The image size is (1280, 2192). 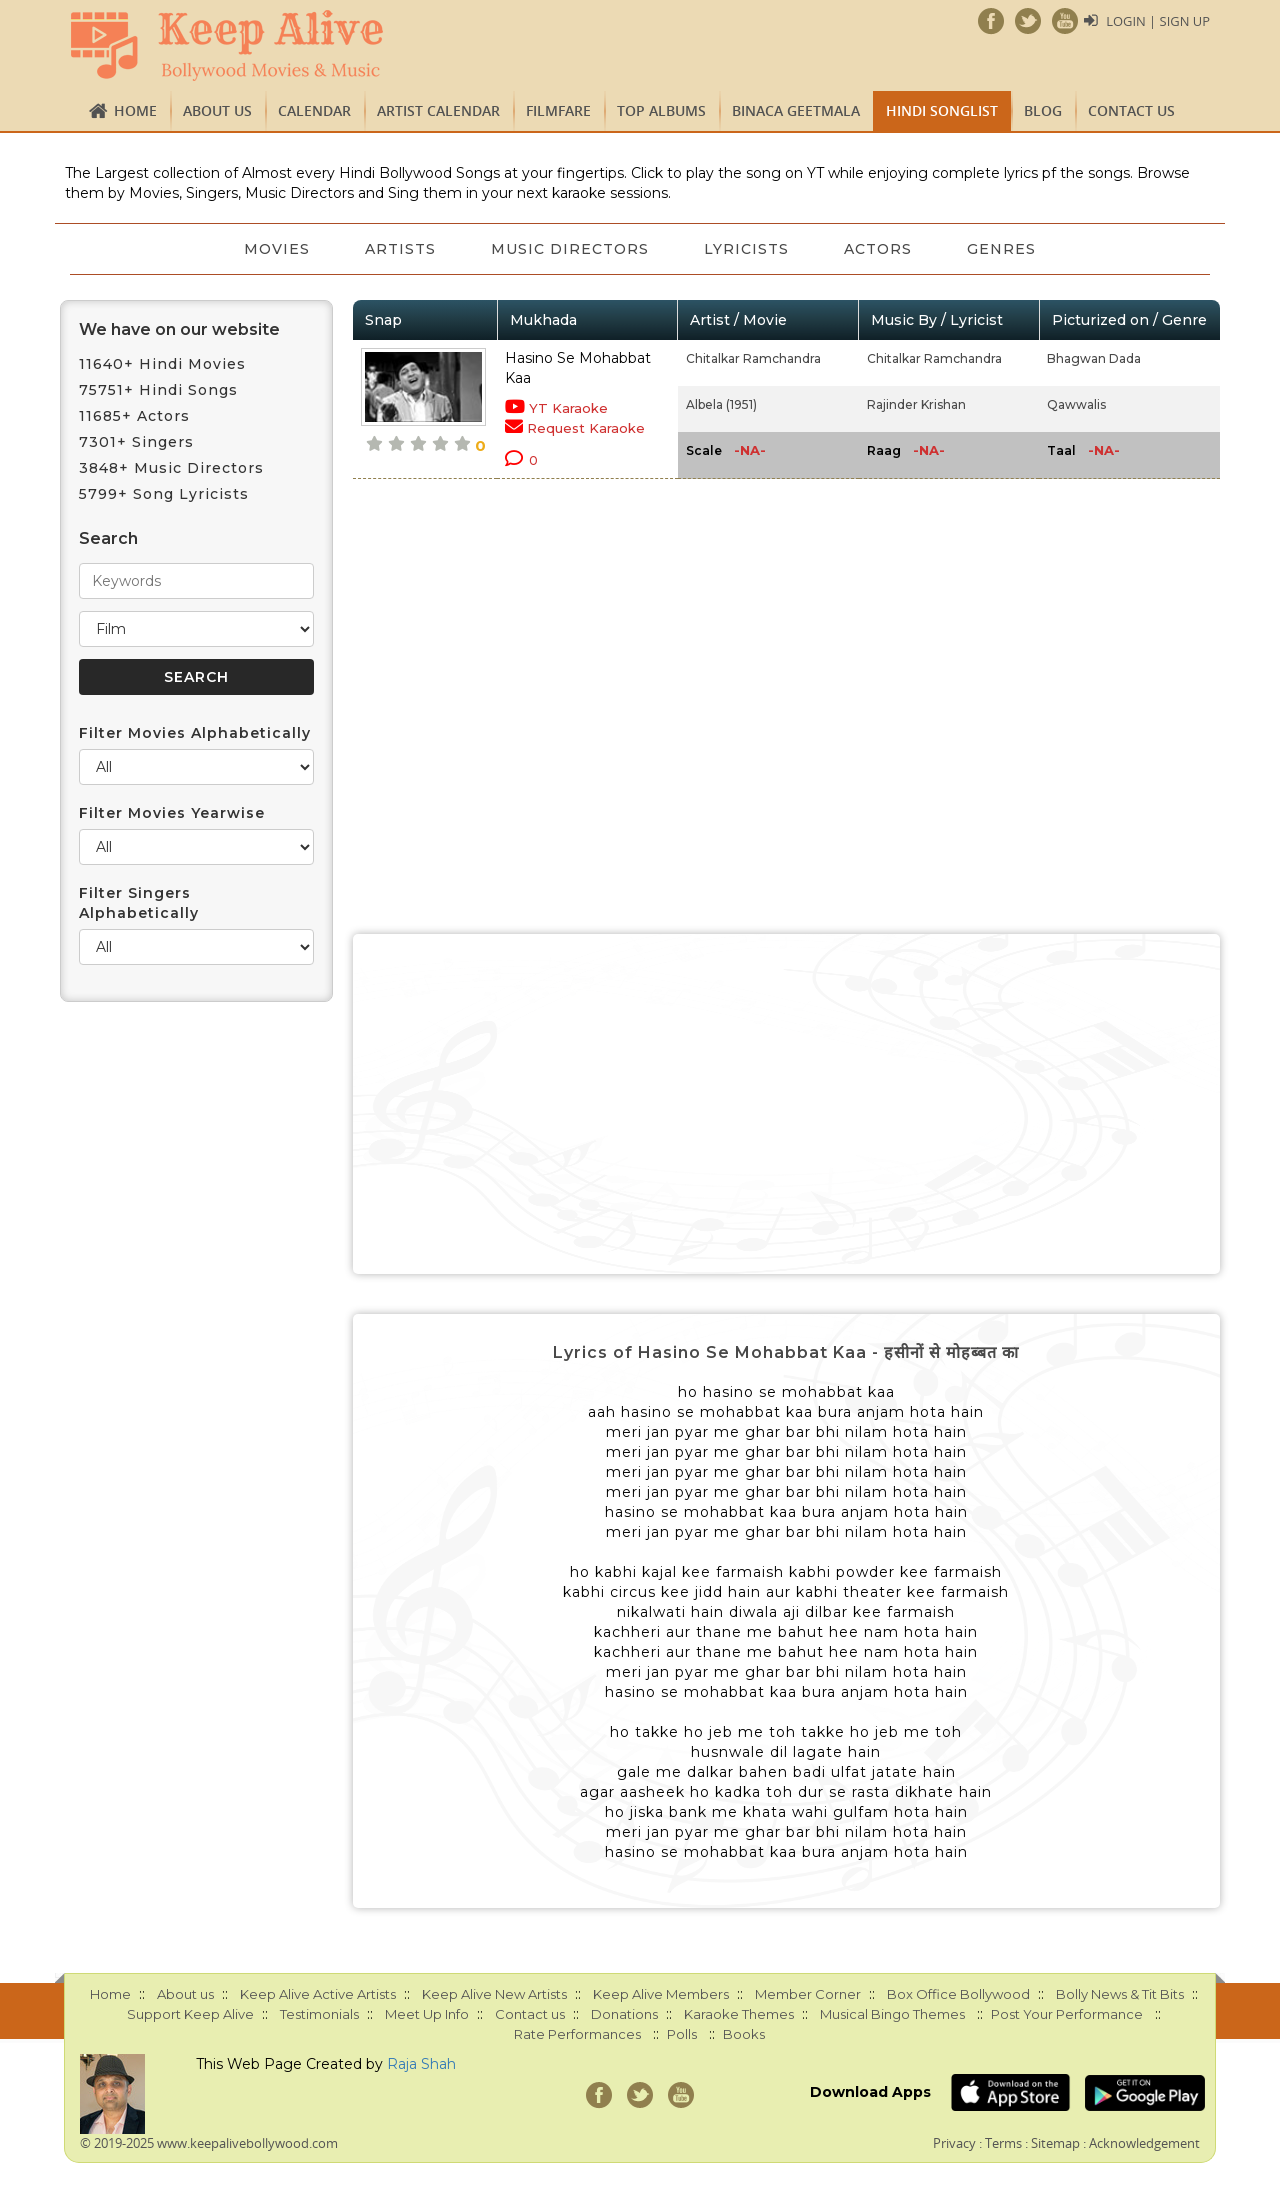 What do you see at coordinates (958, 1994) in the screenshot?
I see `Box Office Bollywood` at bounding box center [958, 1994].